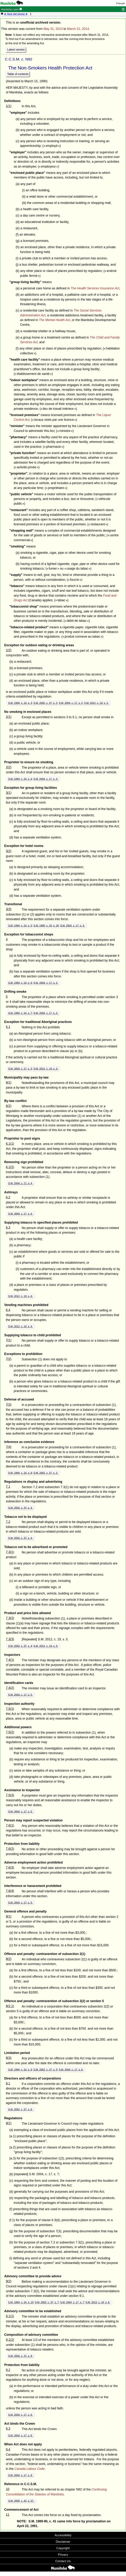 The height and width of the screenshot is (2576, 126). I want to click on Disclaimer, so click(63, 2541).